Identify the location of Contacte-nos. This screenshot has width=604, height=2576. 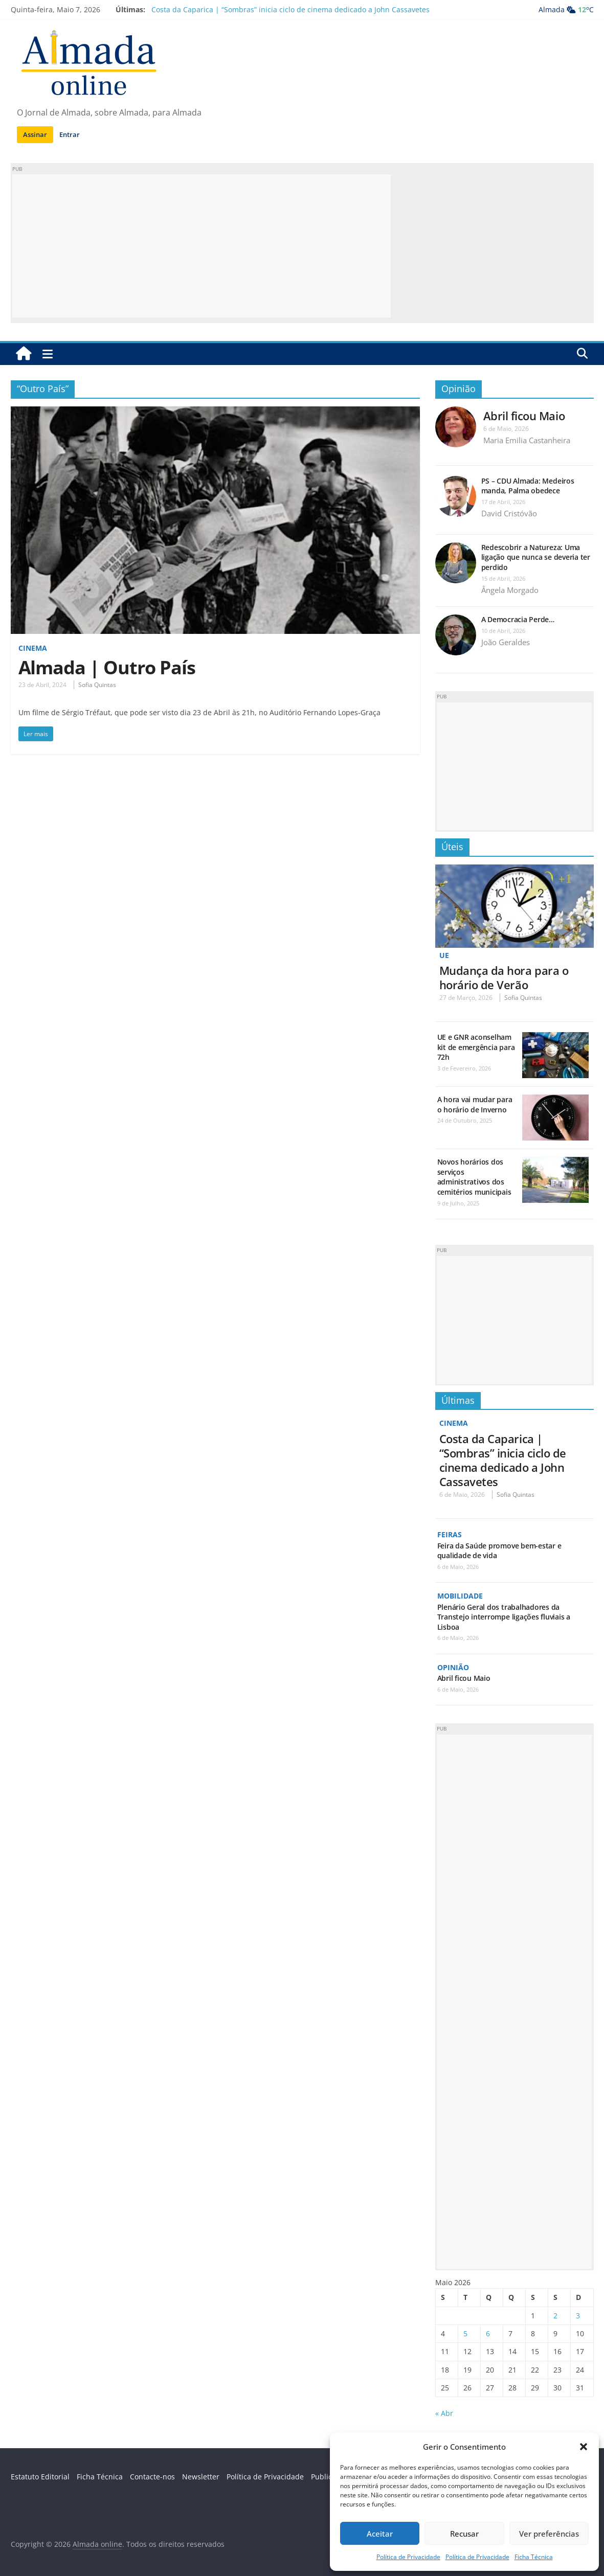
(152, 2476).